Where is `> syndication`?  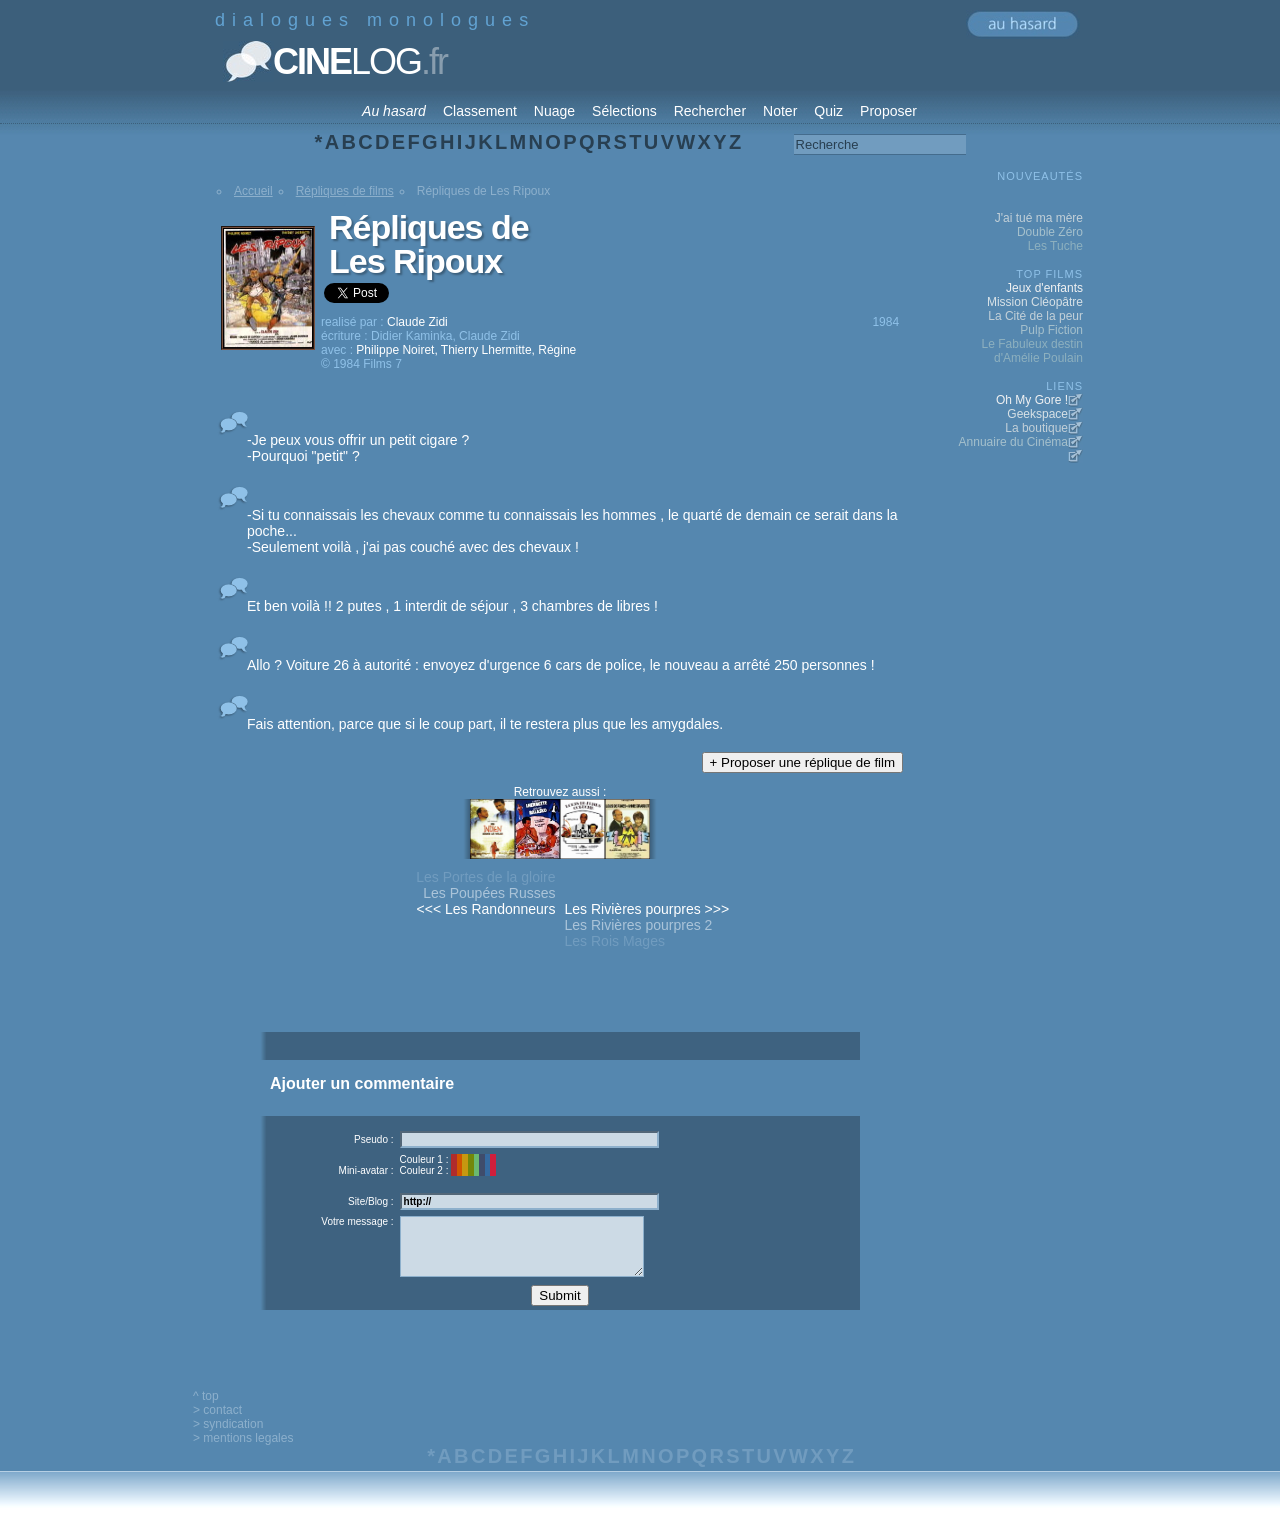 > syndication is located at coordinates (228, 1439).